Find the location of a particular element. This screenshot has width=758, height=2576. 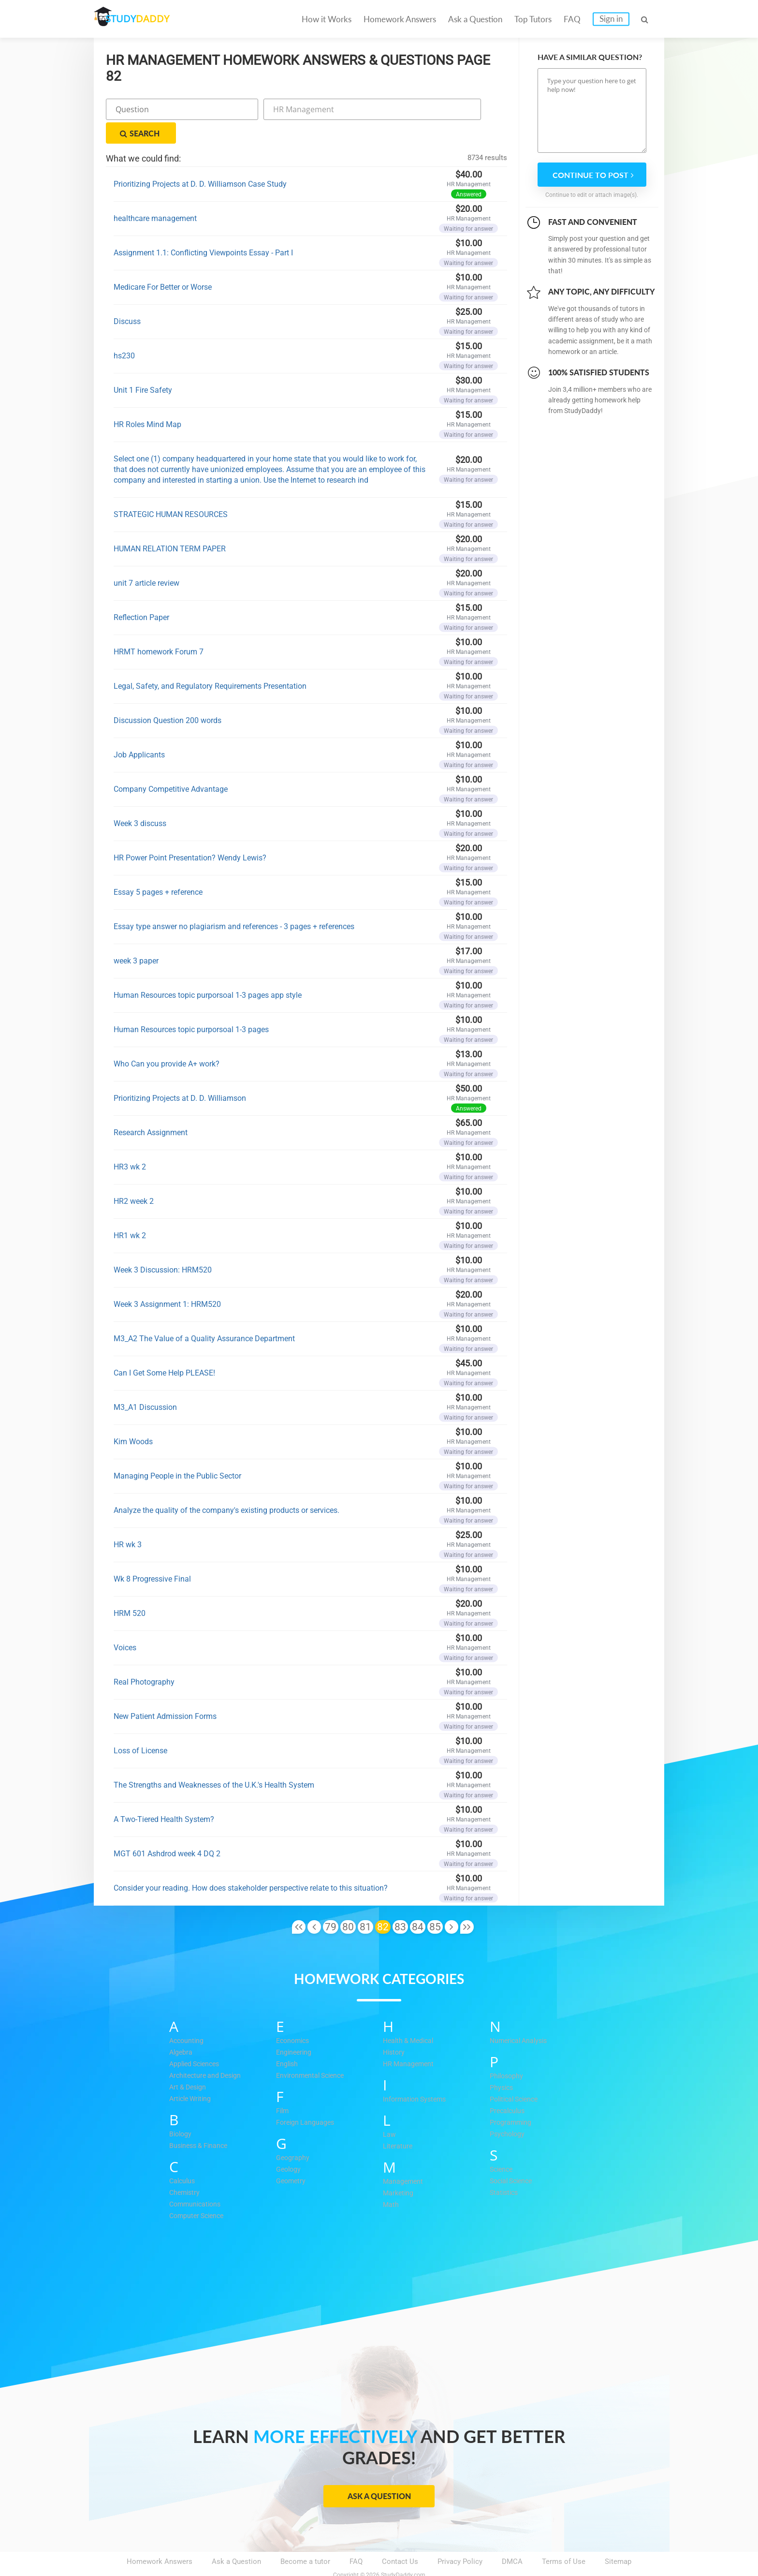

Statistics is located at coordinates (505, 2168).